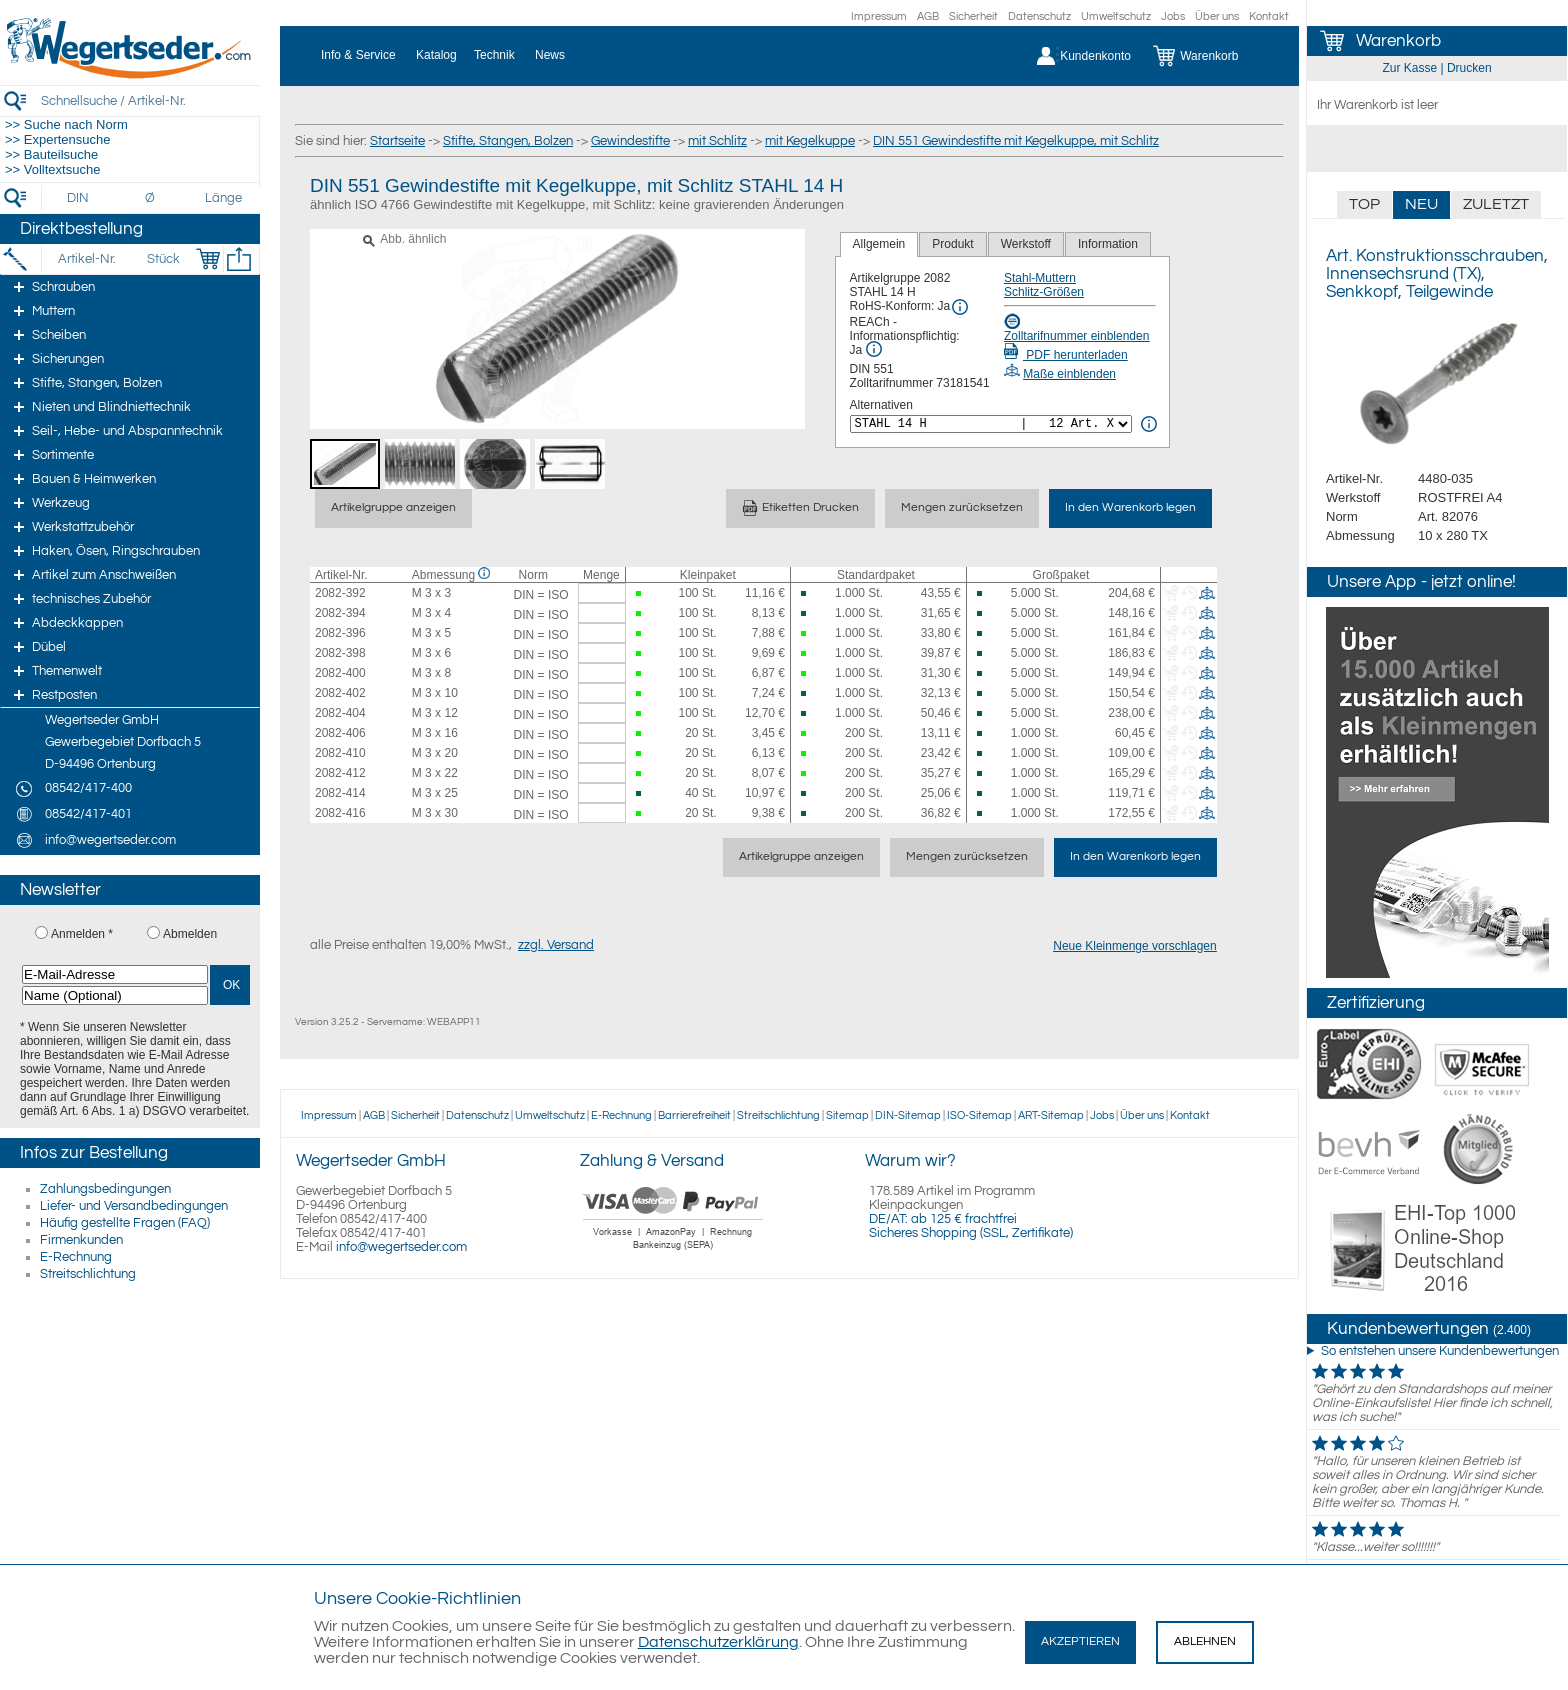 Image resolution: width=1568 pixels, height=1690 pixels. Describe the element at coordinates (991, 424) in the screenshot. I see `[<%= Resources.Global.Alternatives %>]` at that location.